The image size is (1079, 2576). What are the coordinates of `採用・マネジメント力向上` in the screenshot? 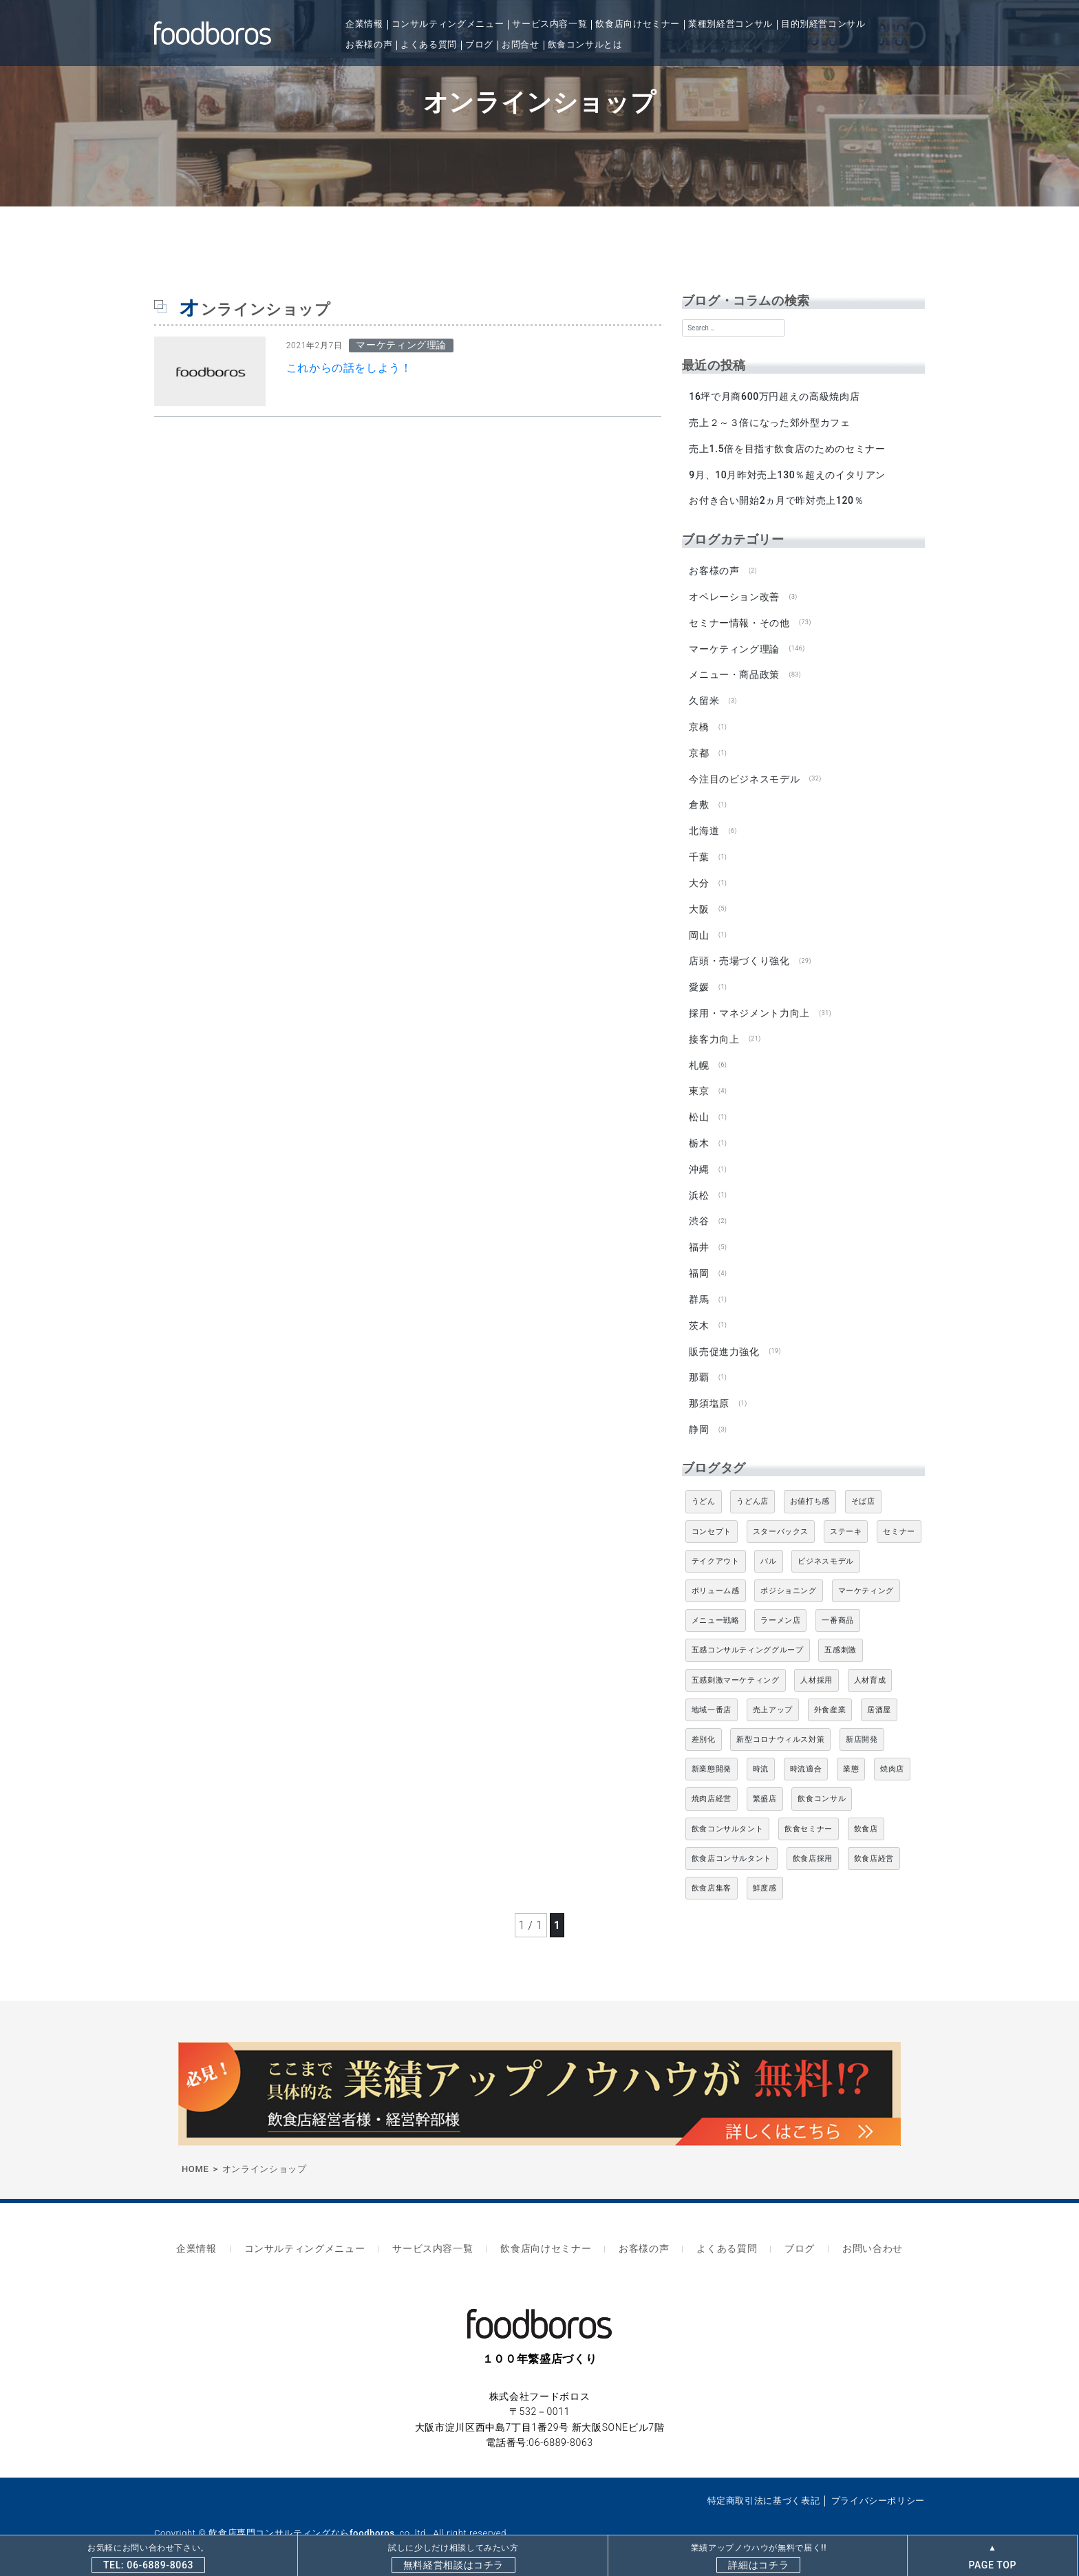 It's located at (749, 1003).